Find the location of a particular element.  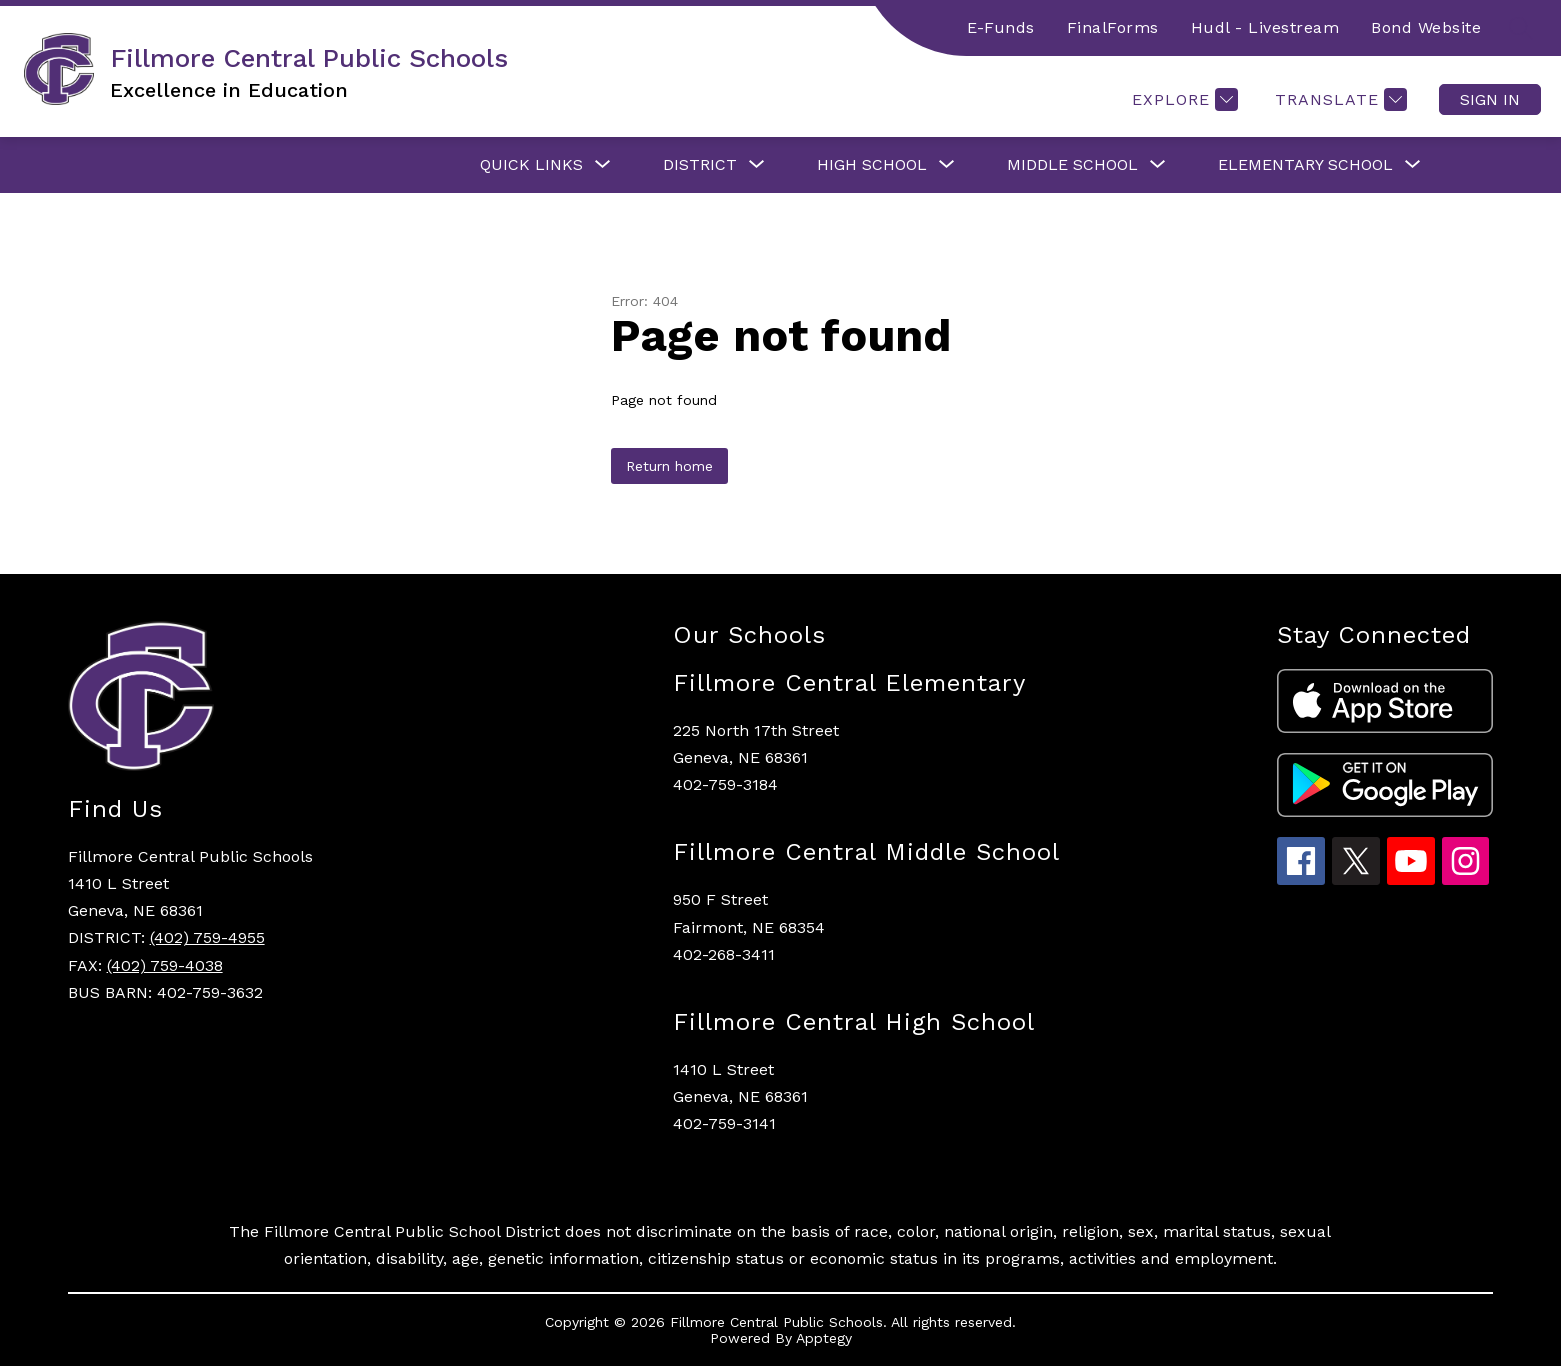

[Search site] is located at coordinates (1521, 28).